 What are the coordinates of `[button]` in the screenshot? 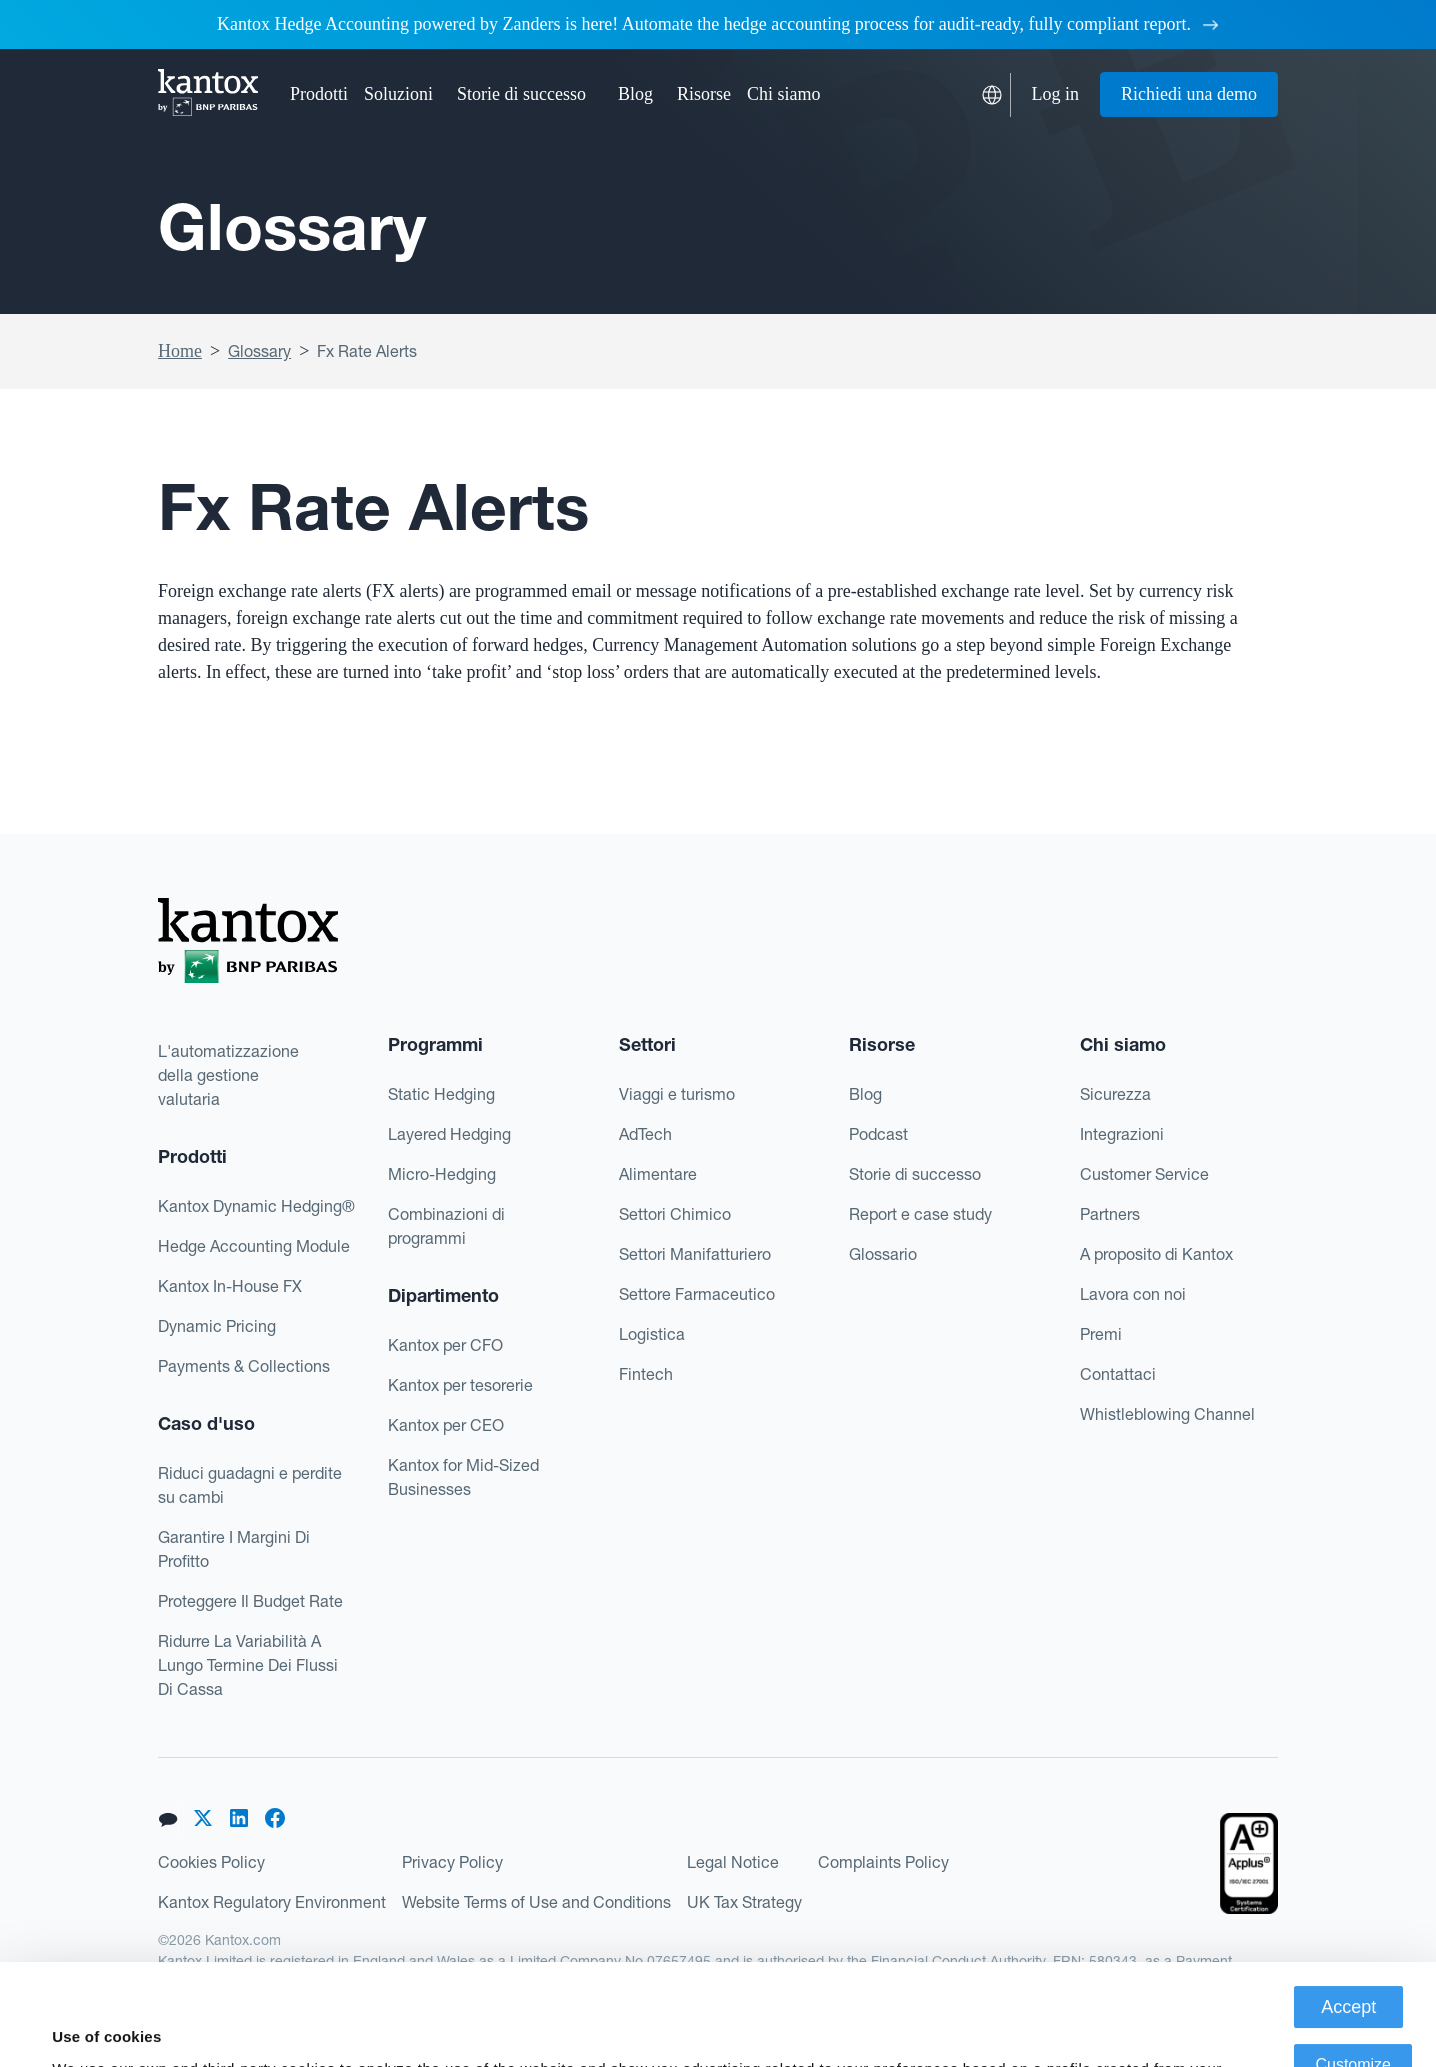 It's located at (319, 94).